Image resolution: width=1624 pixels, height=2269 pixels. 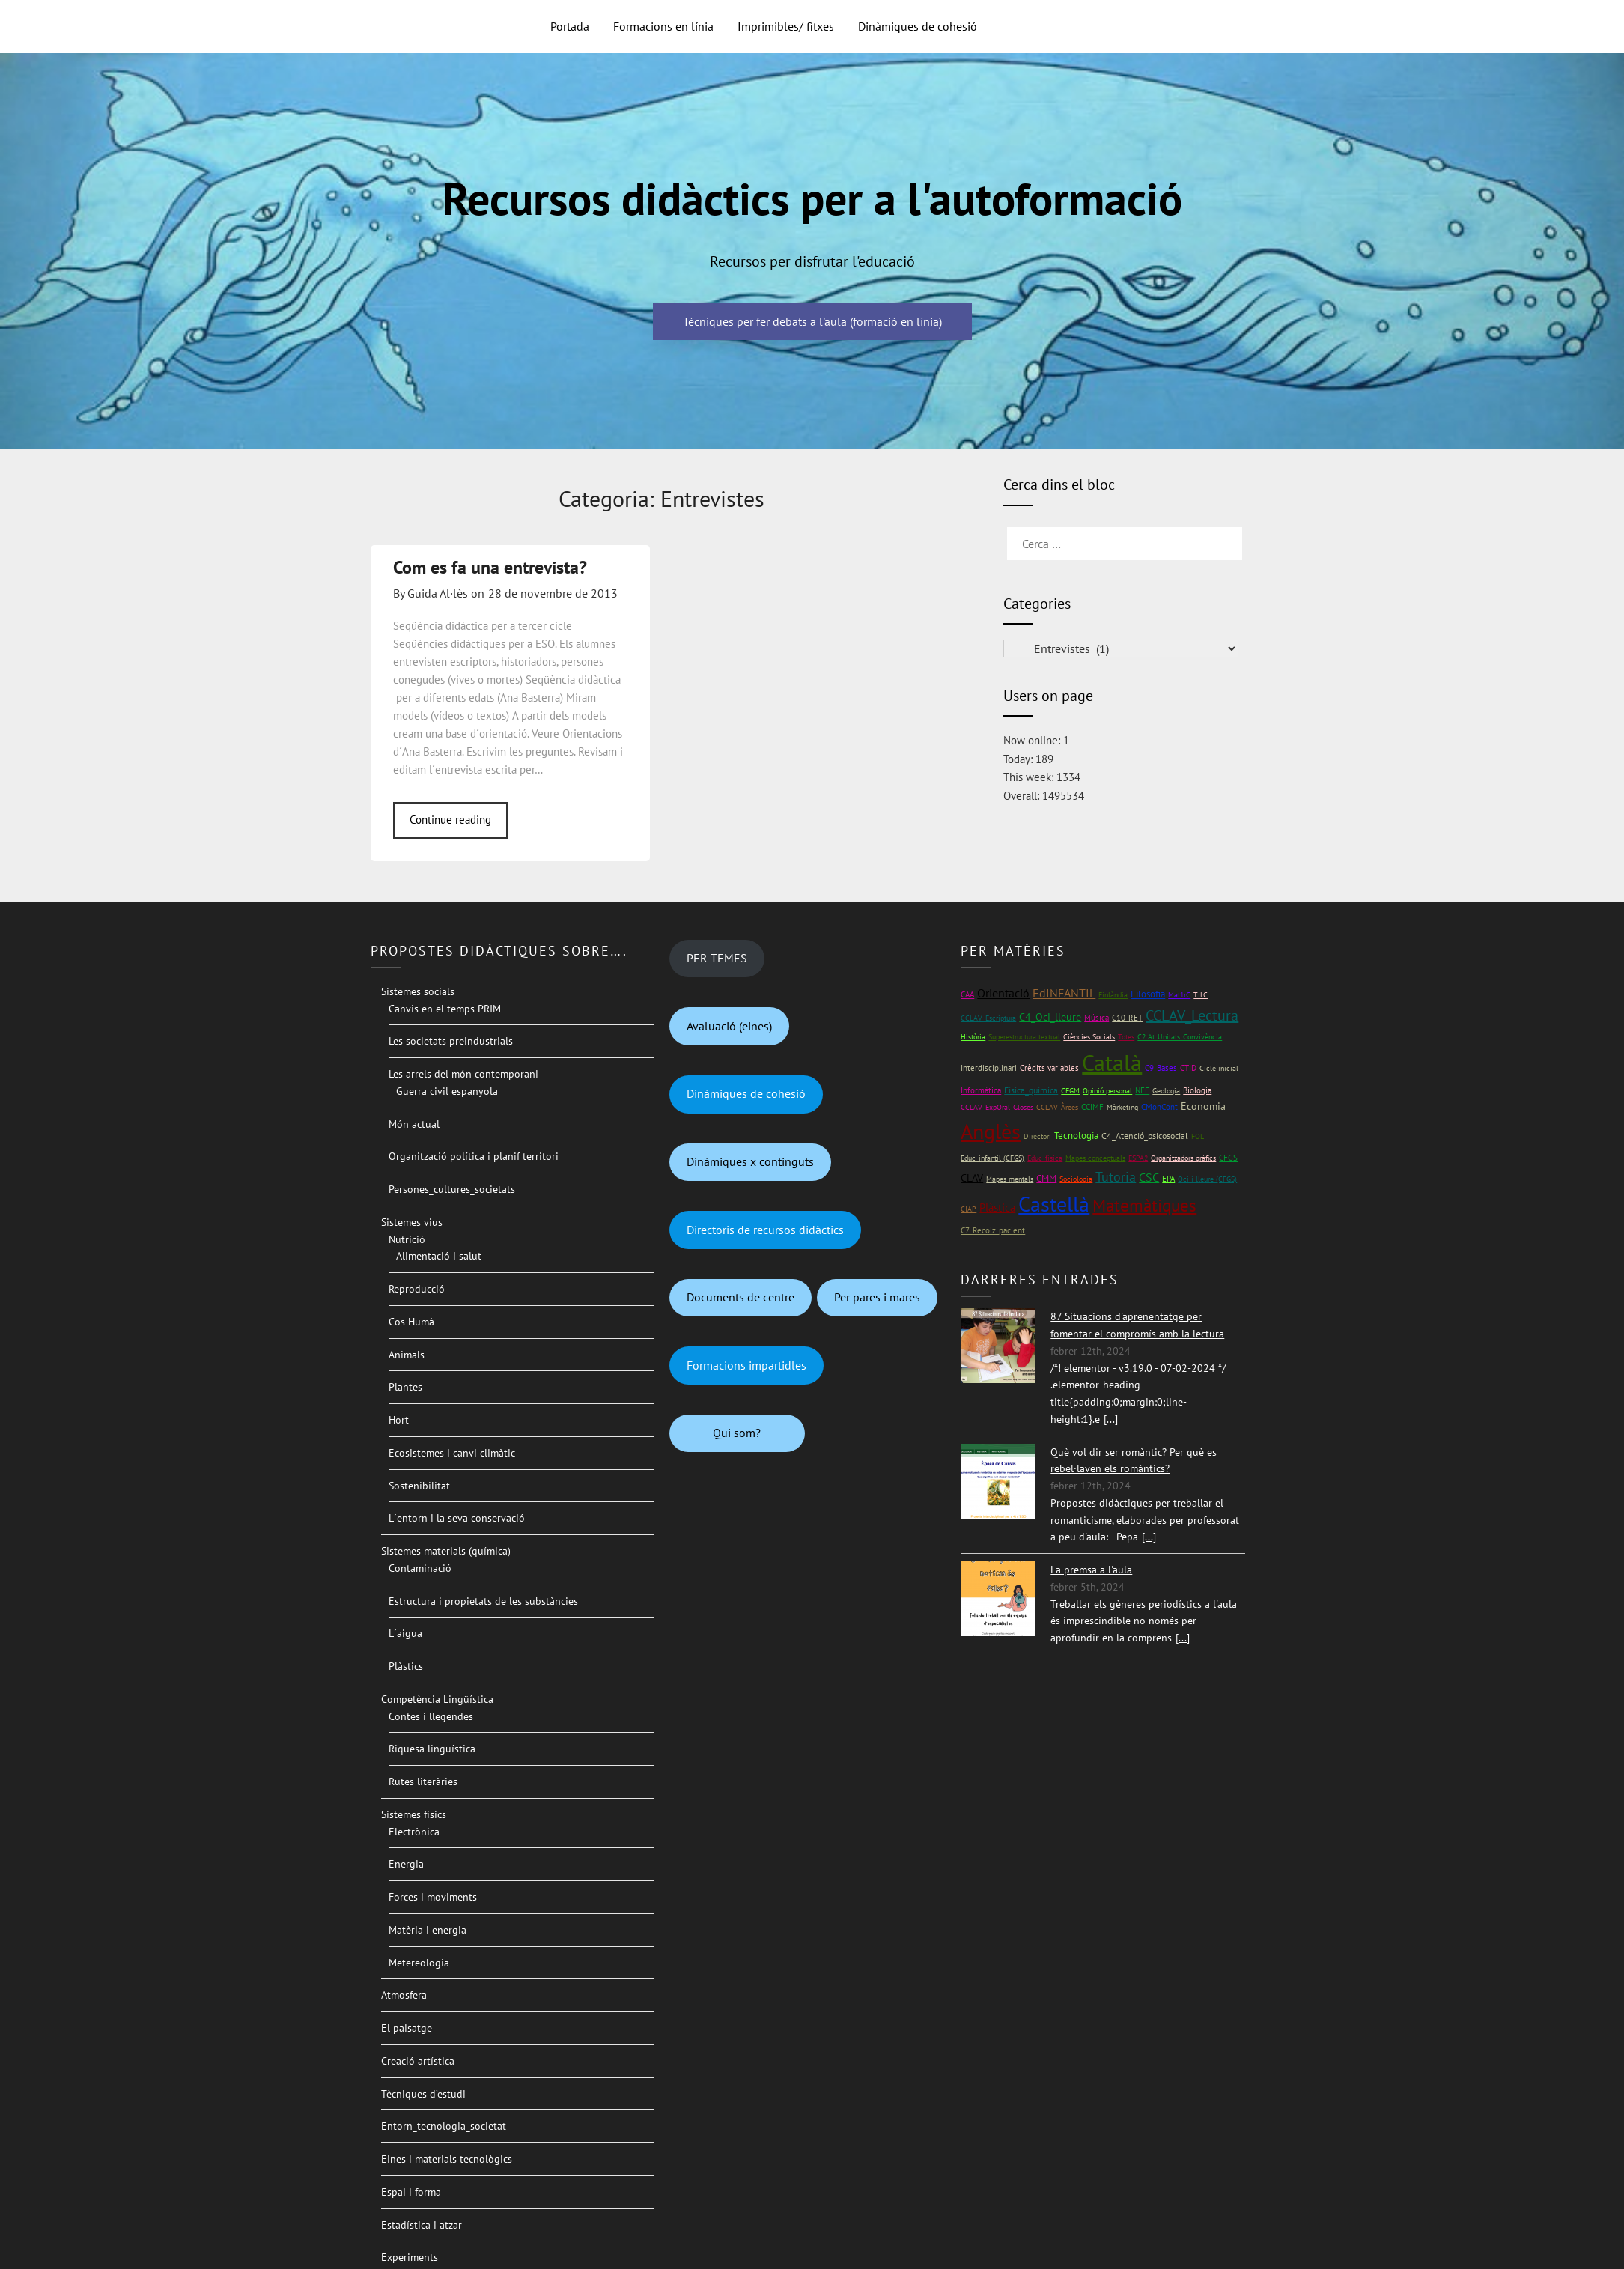 I want to click on Física_química, so click(x=1031, y=1090).